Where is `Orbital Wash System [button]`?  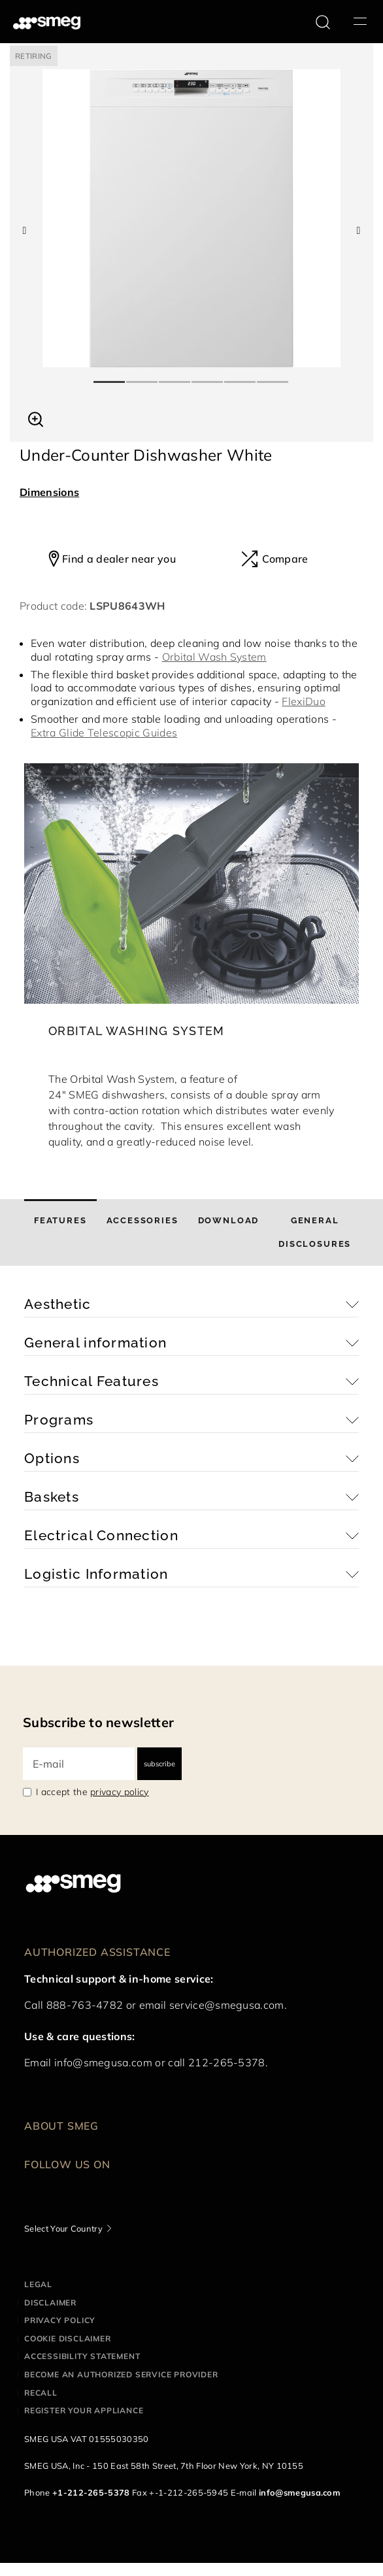 Orbital Wash System [button] is located at coordinates (214, 656).